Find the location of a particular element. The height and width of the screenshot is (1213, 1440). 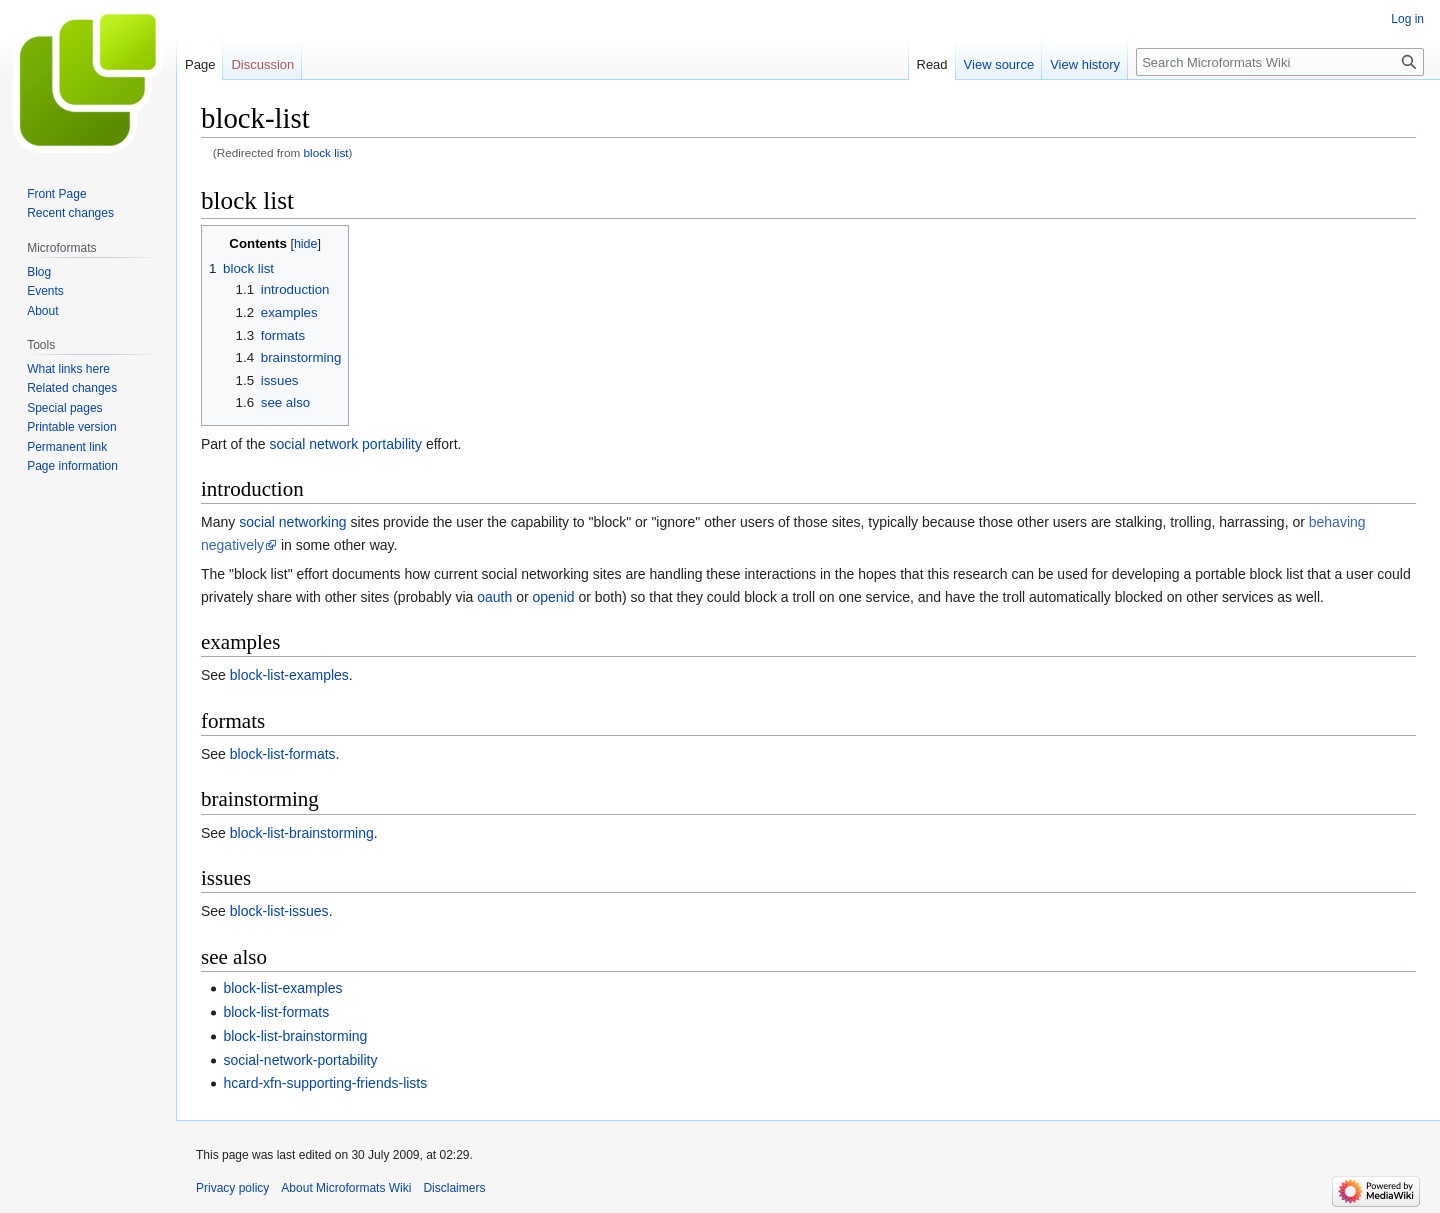

social networking is located at coordinates (292, 522).